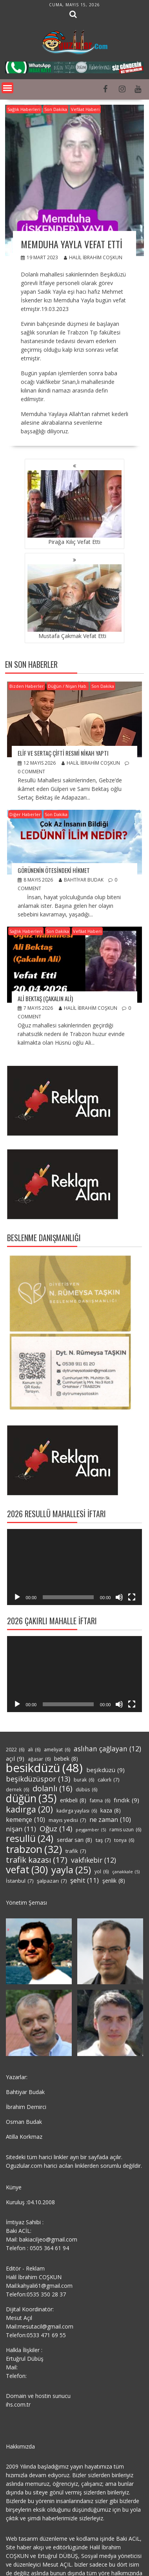 The height and width of the screenshot is (2576, 149). What do you see at coordinates (132, 1597) in the screenshot?
I see `[Tam ekran]` at bounding box center [132, 1597].